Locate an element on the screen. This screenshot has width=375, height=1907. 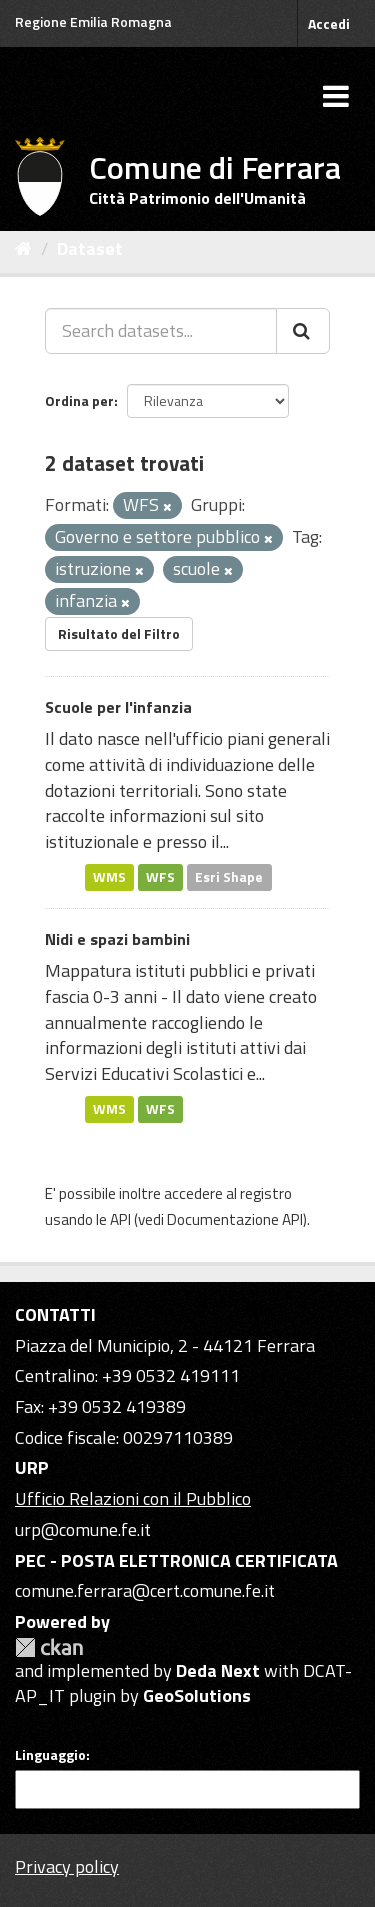
GeoSolutions is located at coordinates (197, 1695).